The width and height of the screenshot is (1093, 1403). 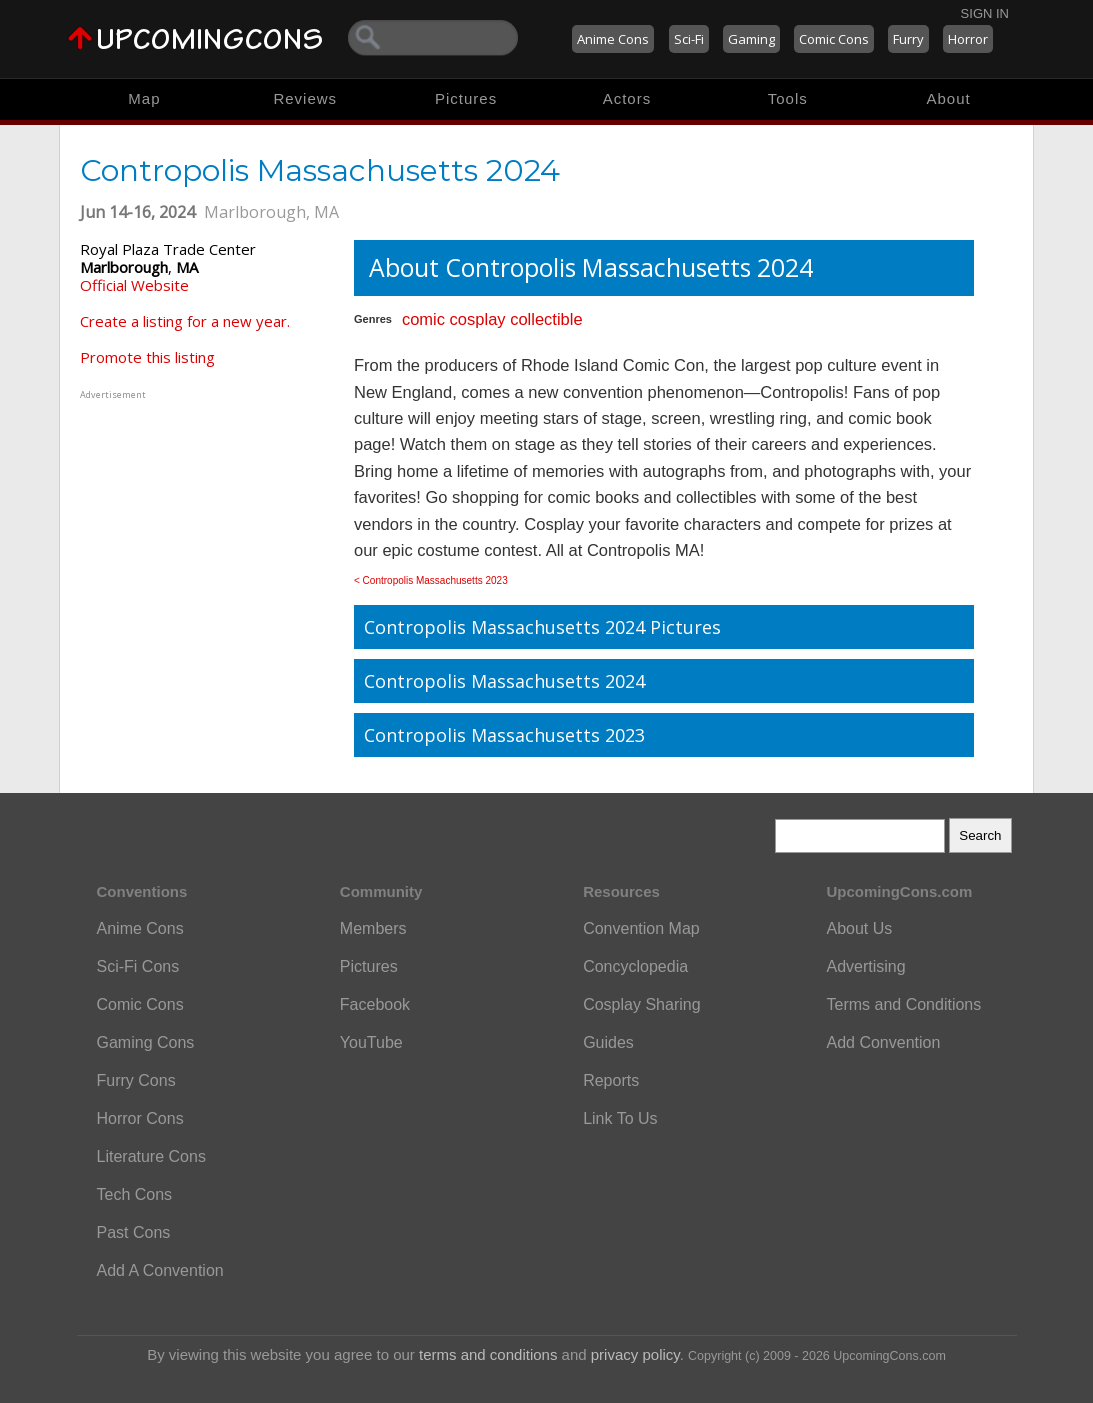 What do you see at coordinates (305, 98) in the screenshot?
I see `Reviews` at bounding box center [305, 98].